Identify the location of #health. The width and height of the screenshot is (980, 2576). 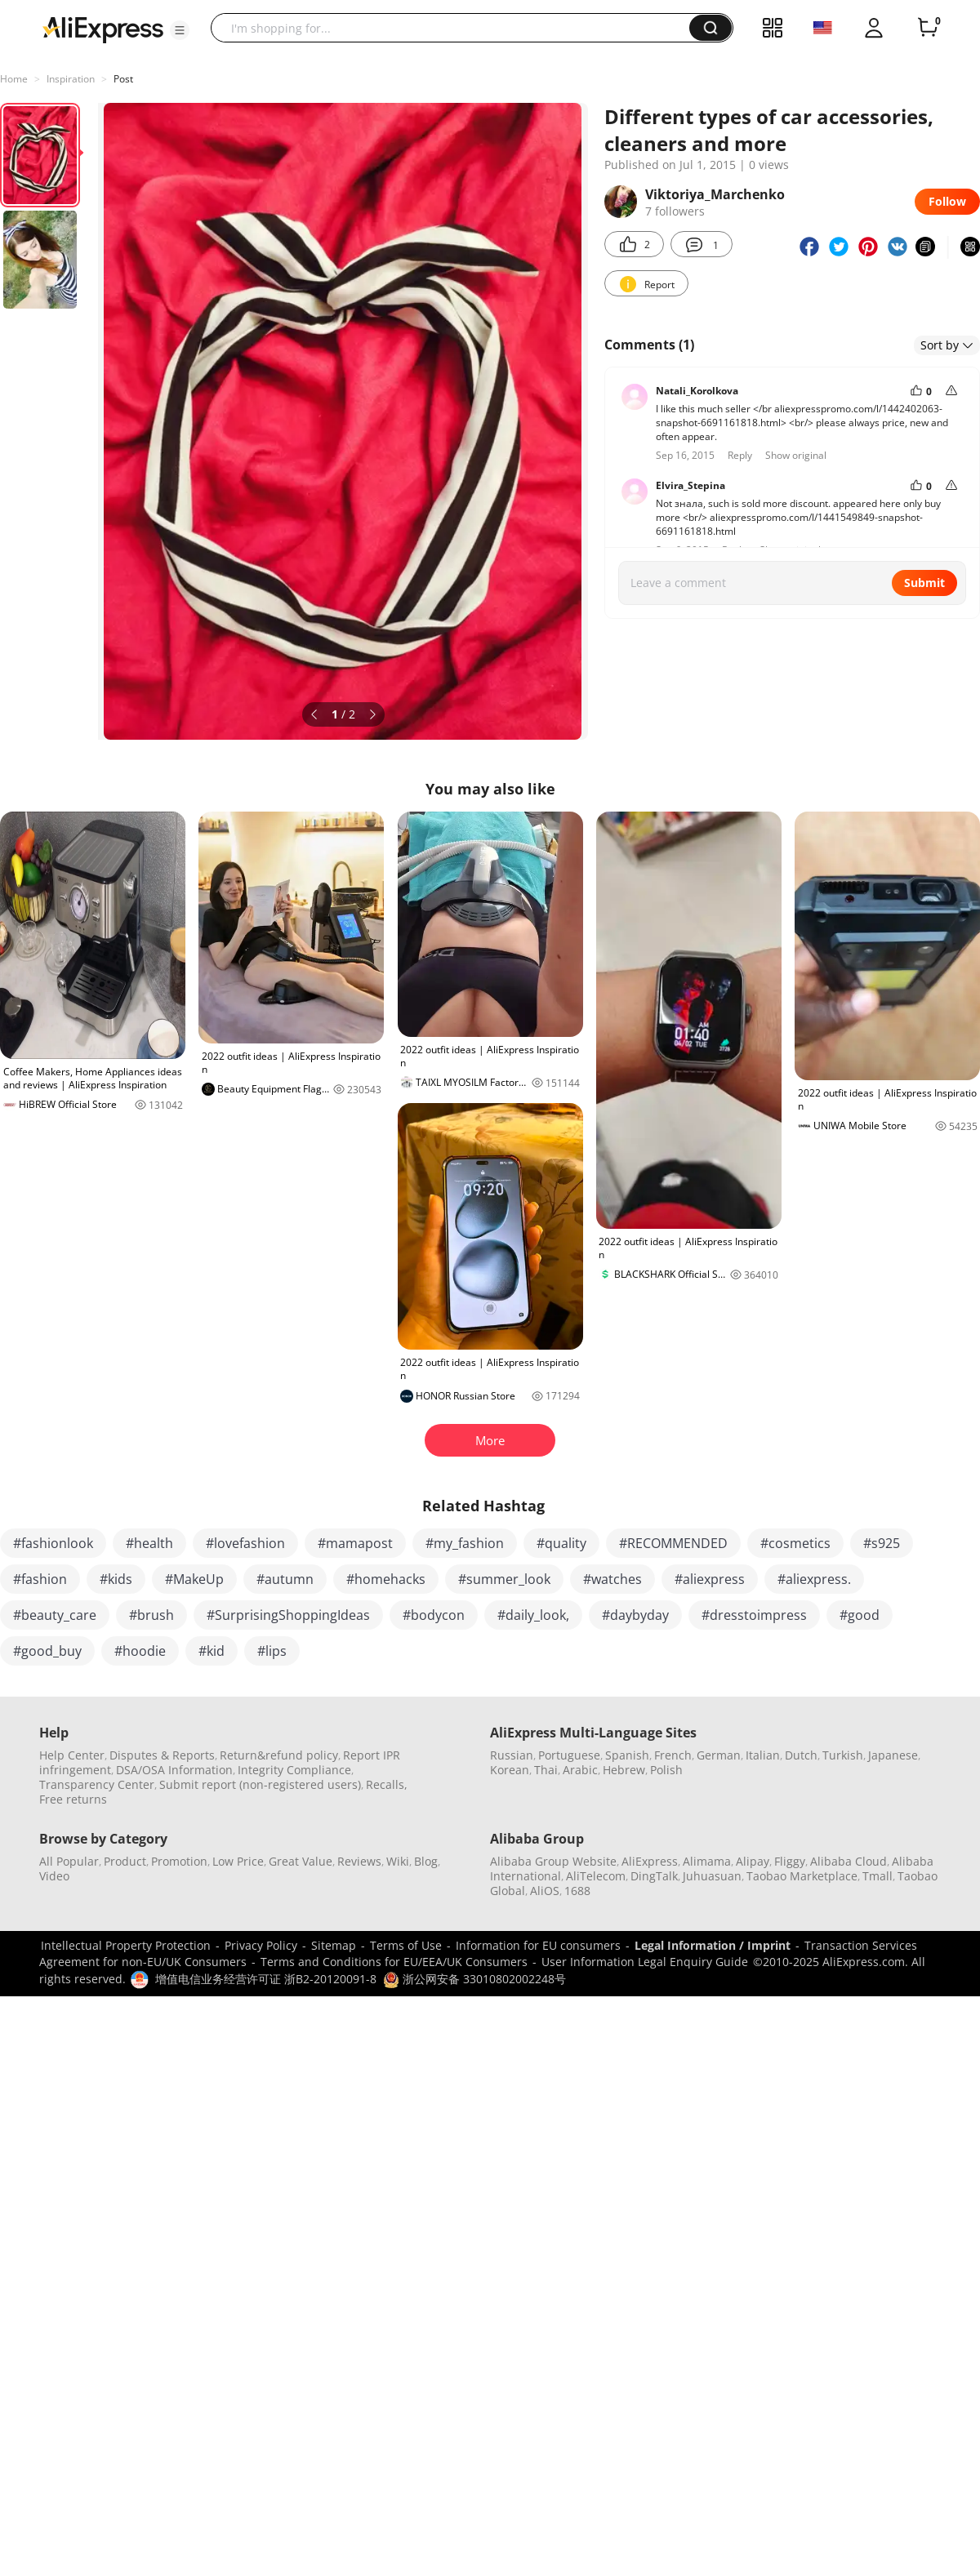
(149, 1543).